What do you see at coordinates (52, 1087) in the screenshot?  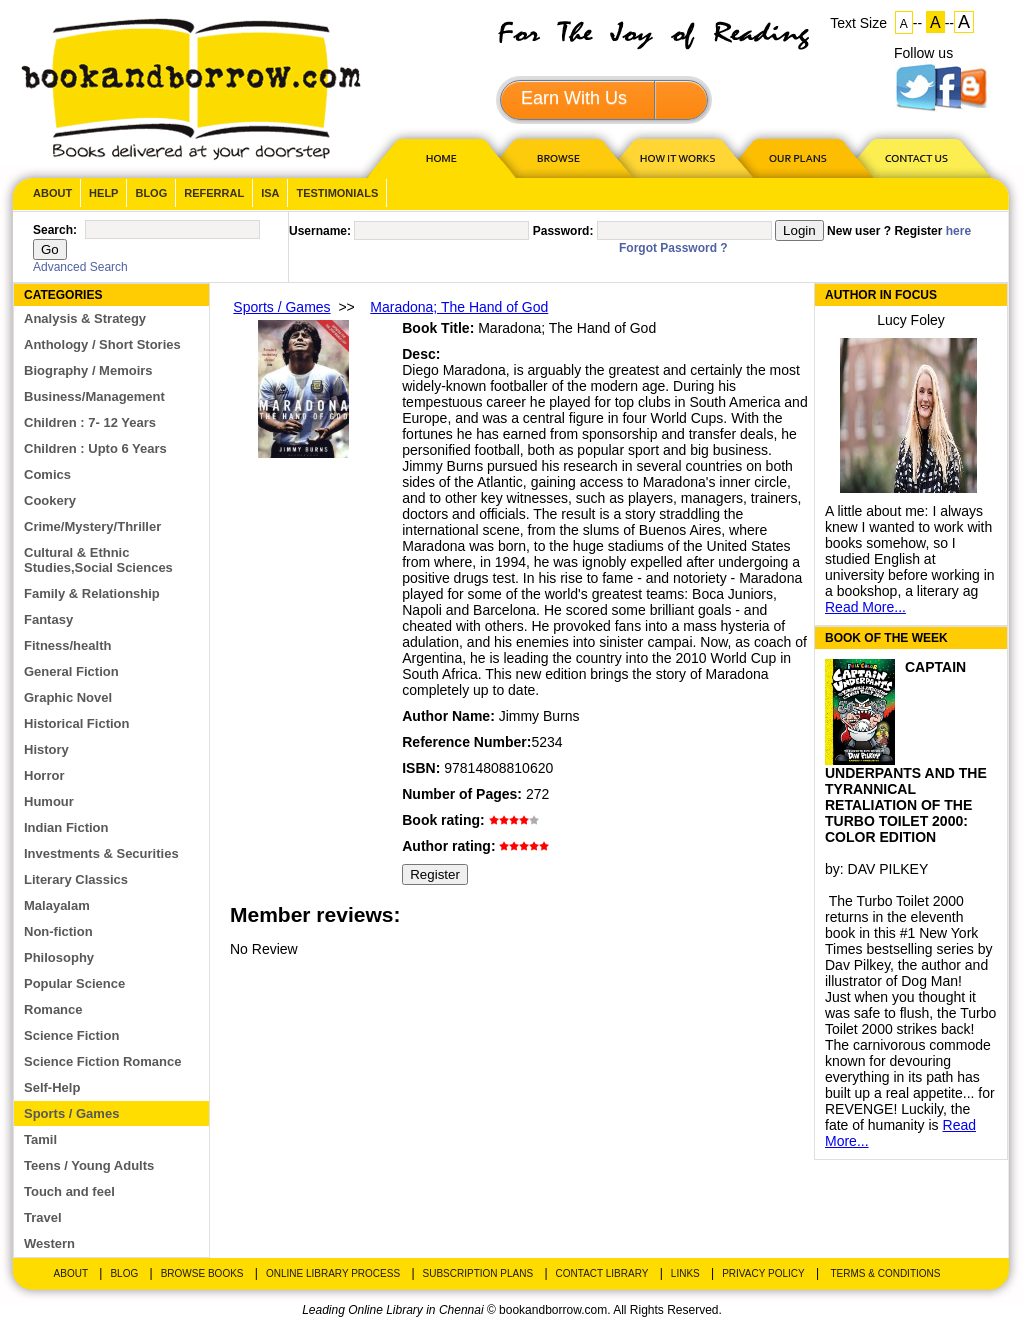 I see `Self-Help` at bounding box center [52, 1087].